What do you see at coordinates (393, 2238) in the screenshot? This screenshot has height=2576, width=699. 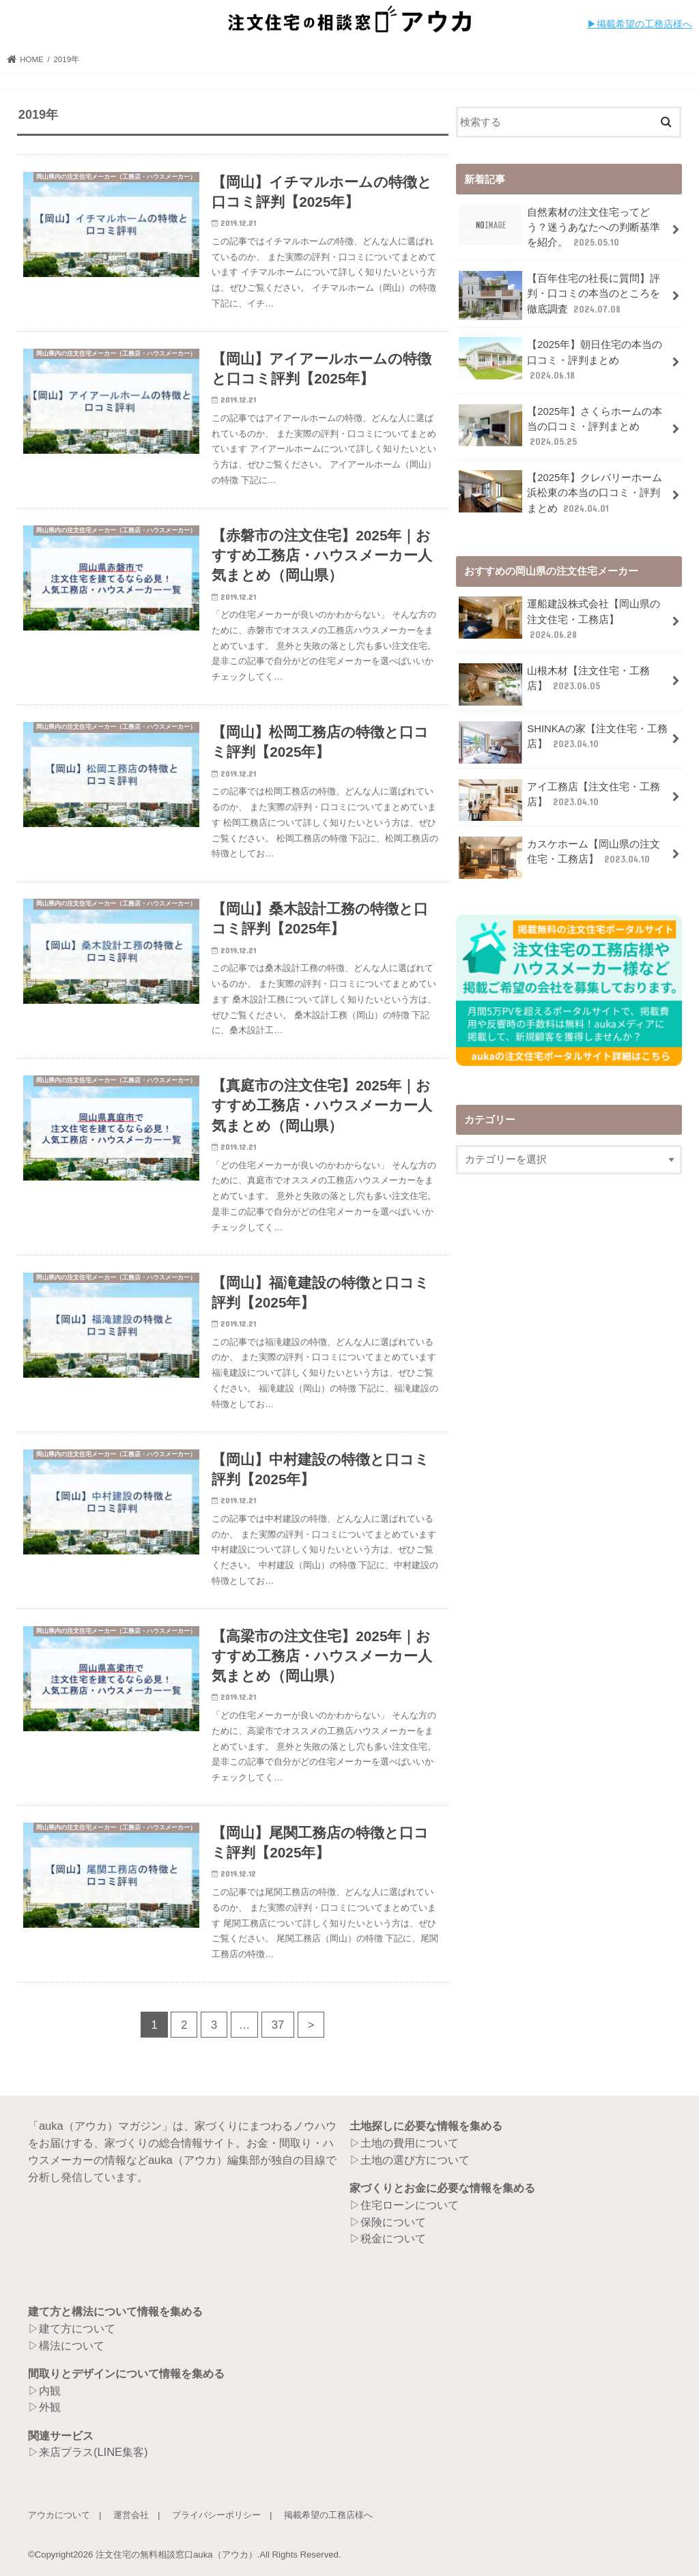 I see `税金について` at bounding box center [393, 2238].